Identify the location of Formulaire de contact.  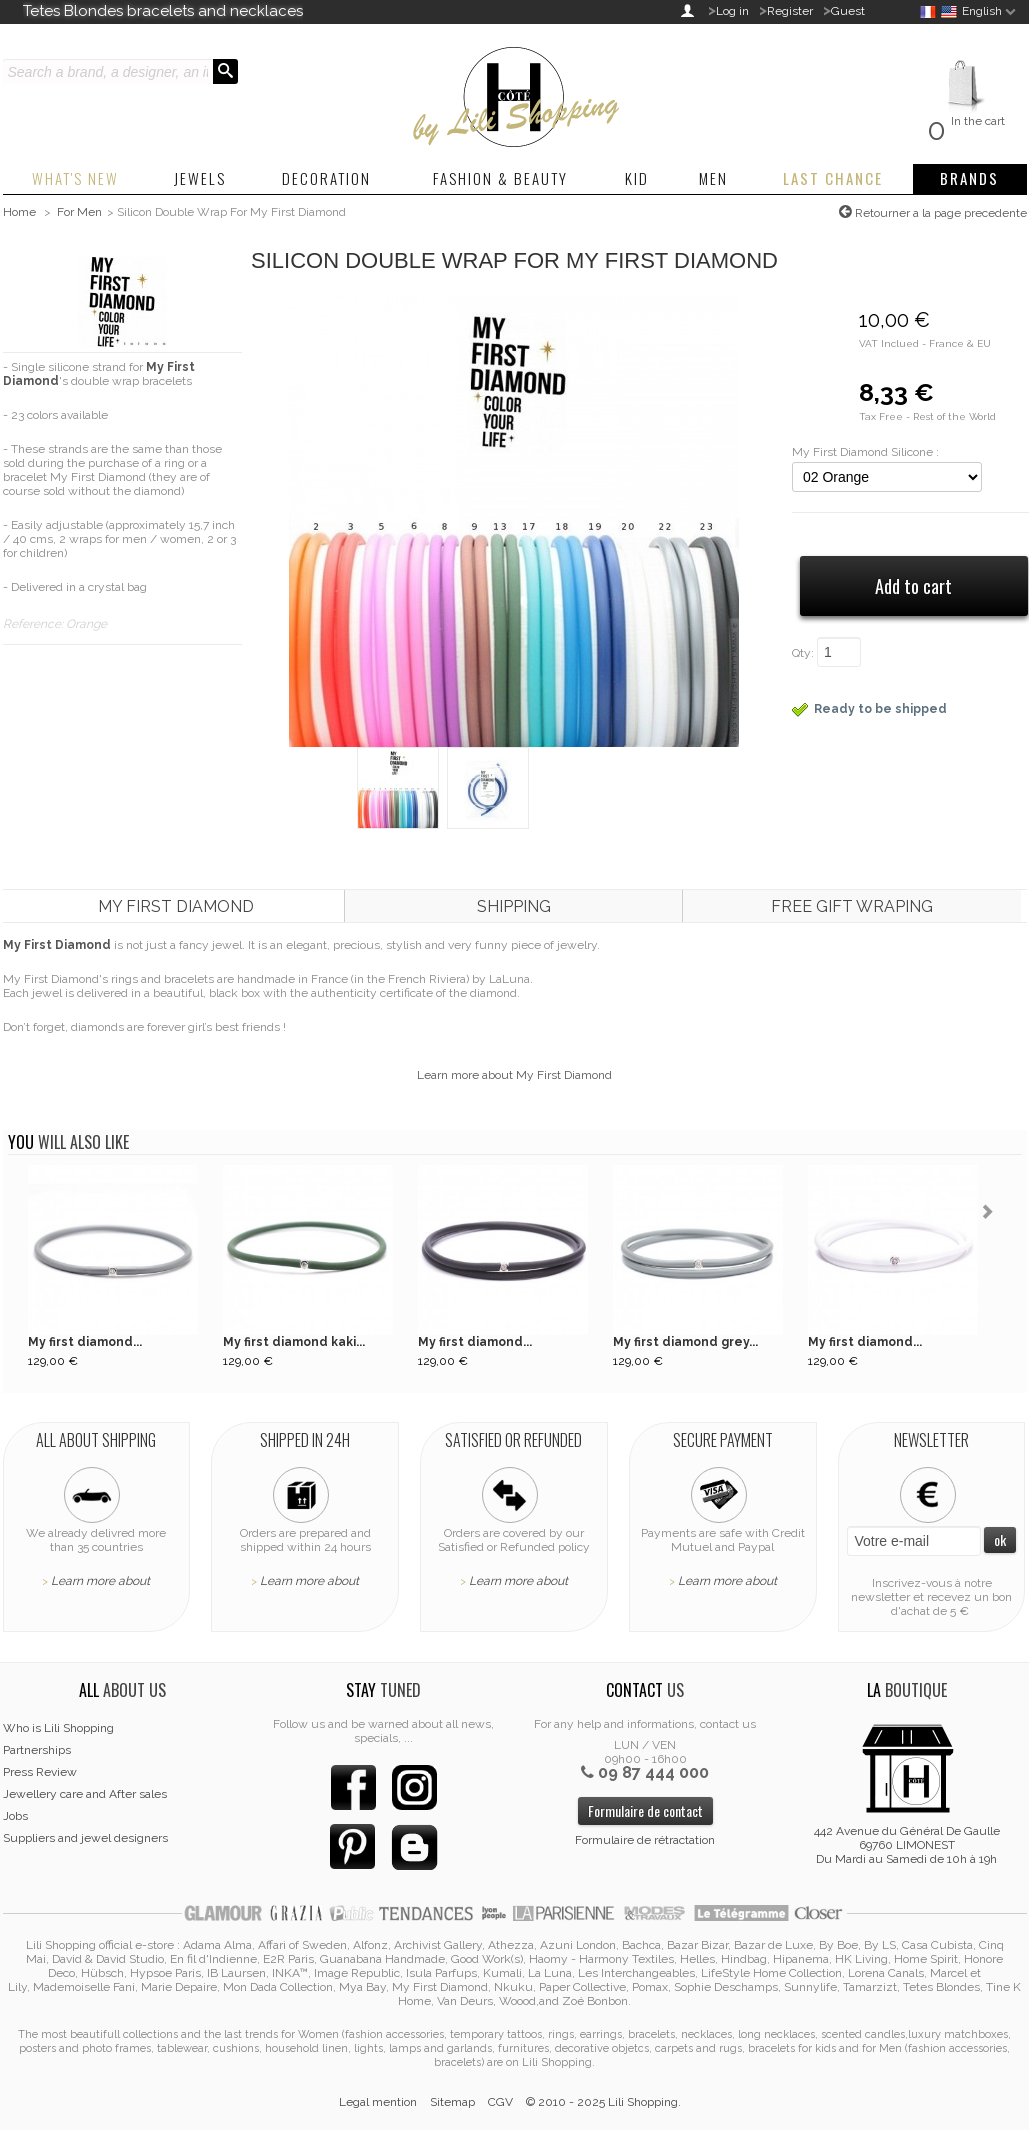
(645, 1810).